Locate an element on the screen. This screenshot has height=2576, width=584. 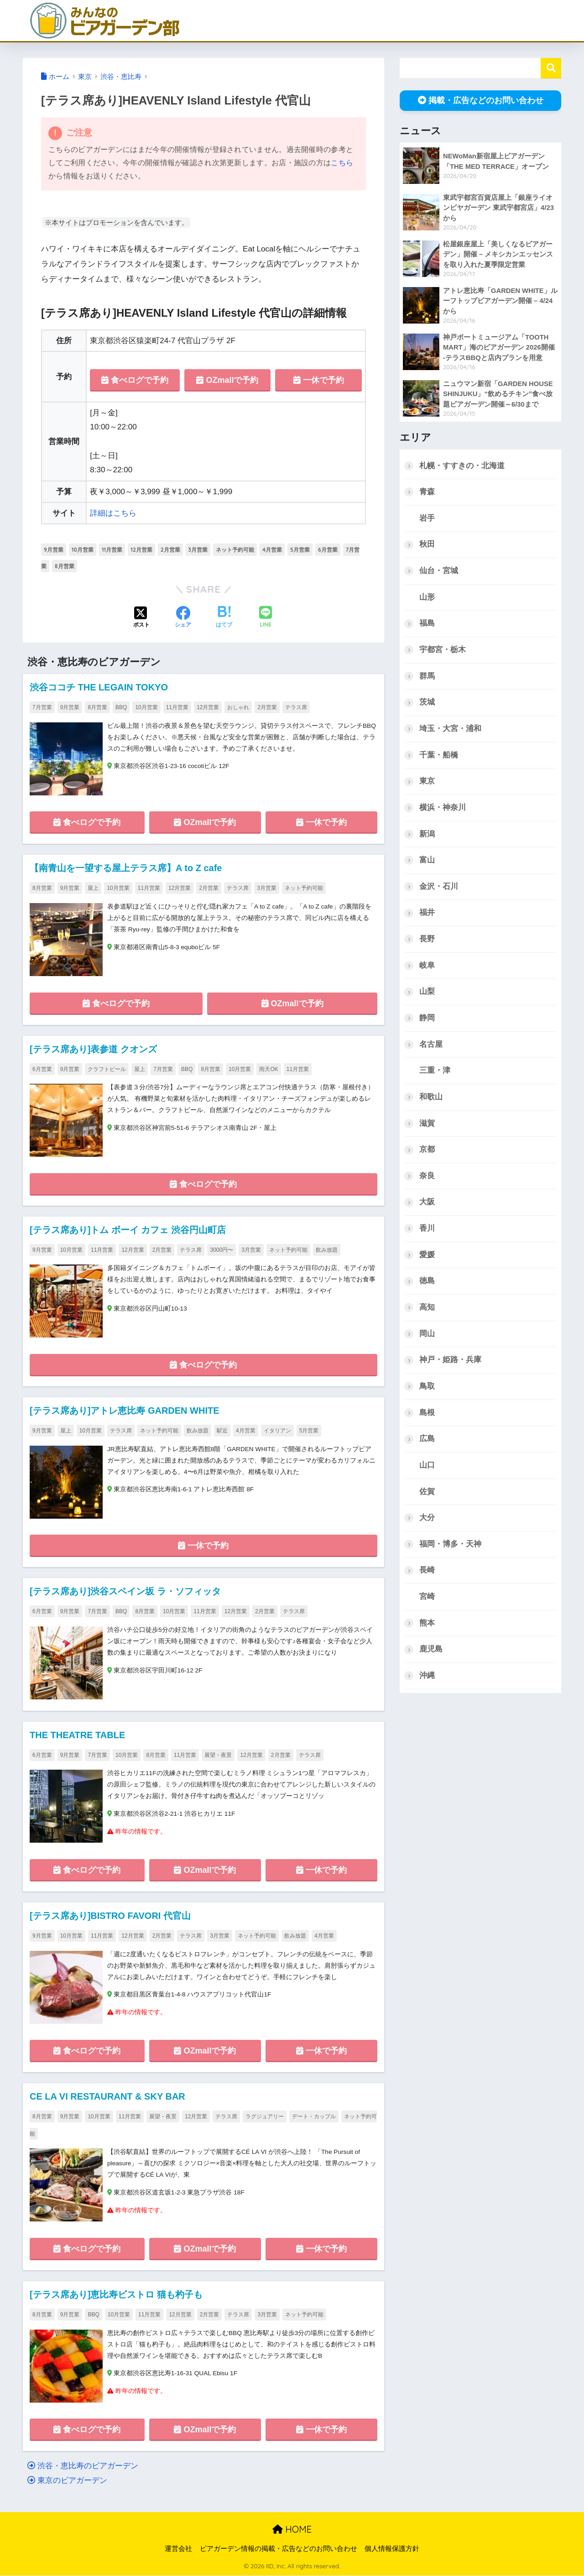
沖縄 is located at coordinates (427, 1676).